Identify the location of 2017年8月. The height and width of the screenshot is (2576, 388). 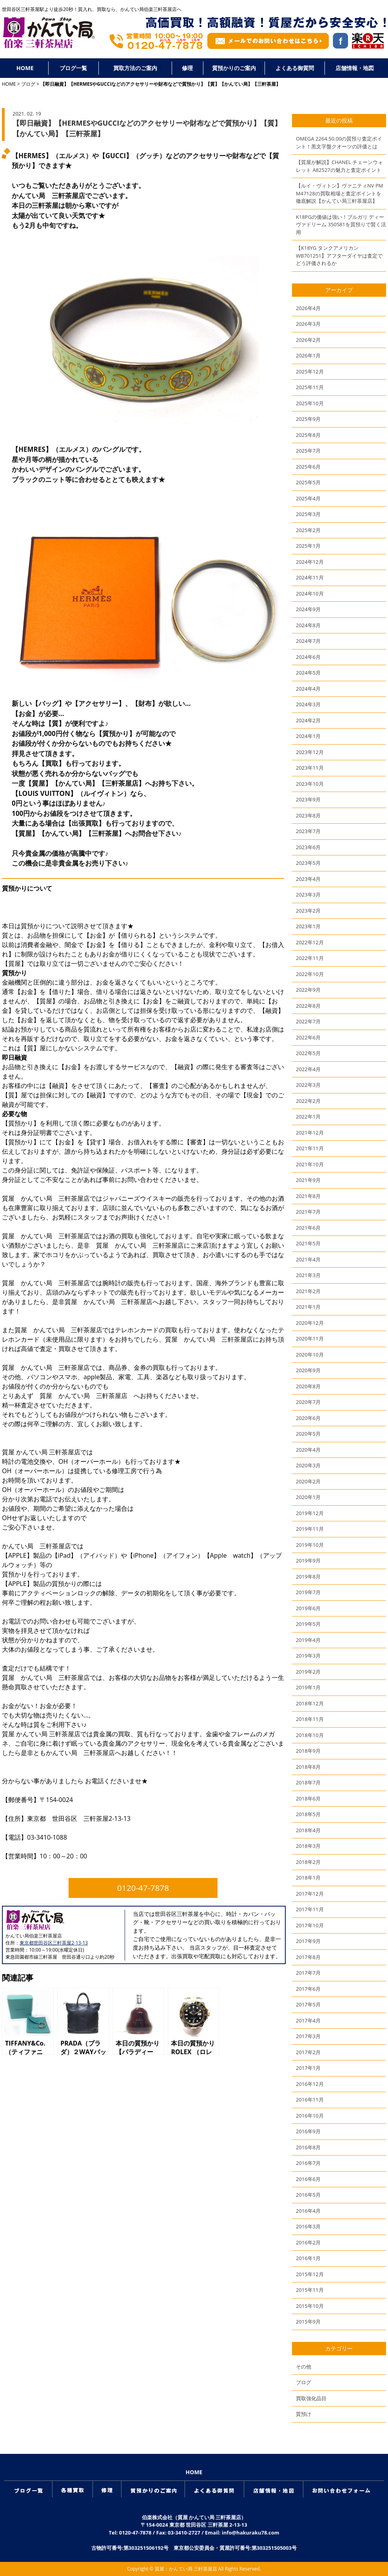
(308, 1957).